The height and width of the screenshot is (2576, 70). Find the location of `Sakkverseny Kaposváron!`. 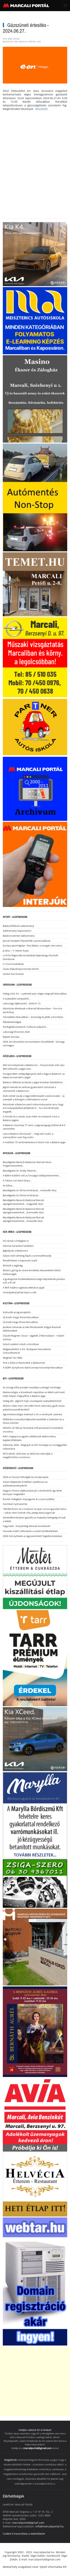

Sakkverseny Kaposváron! is located at coordinates (17, 930).